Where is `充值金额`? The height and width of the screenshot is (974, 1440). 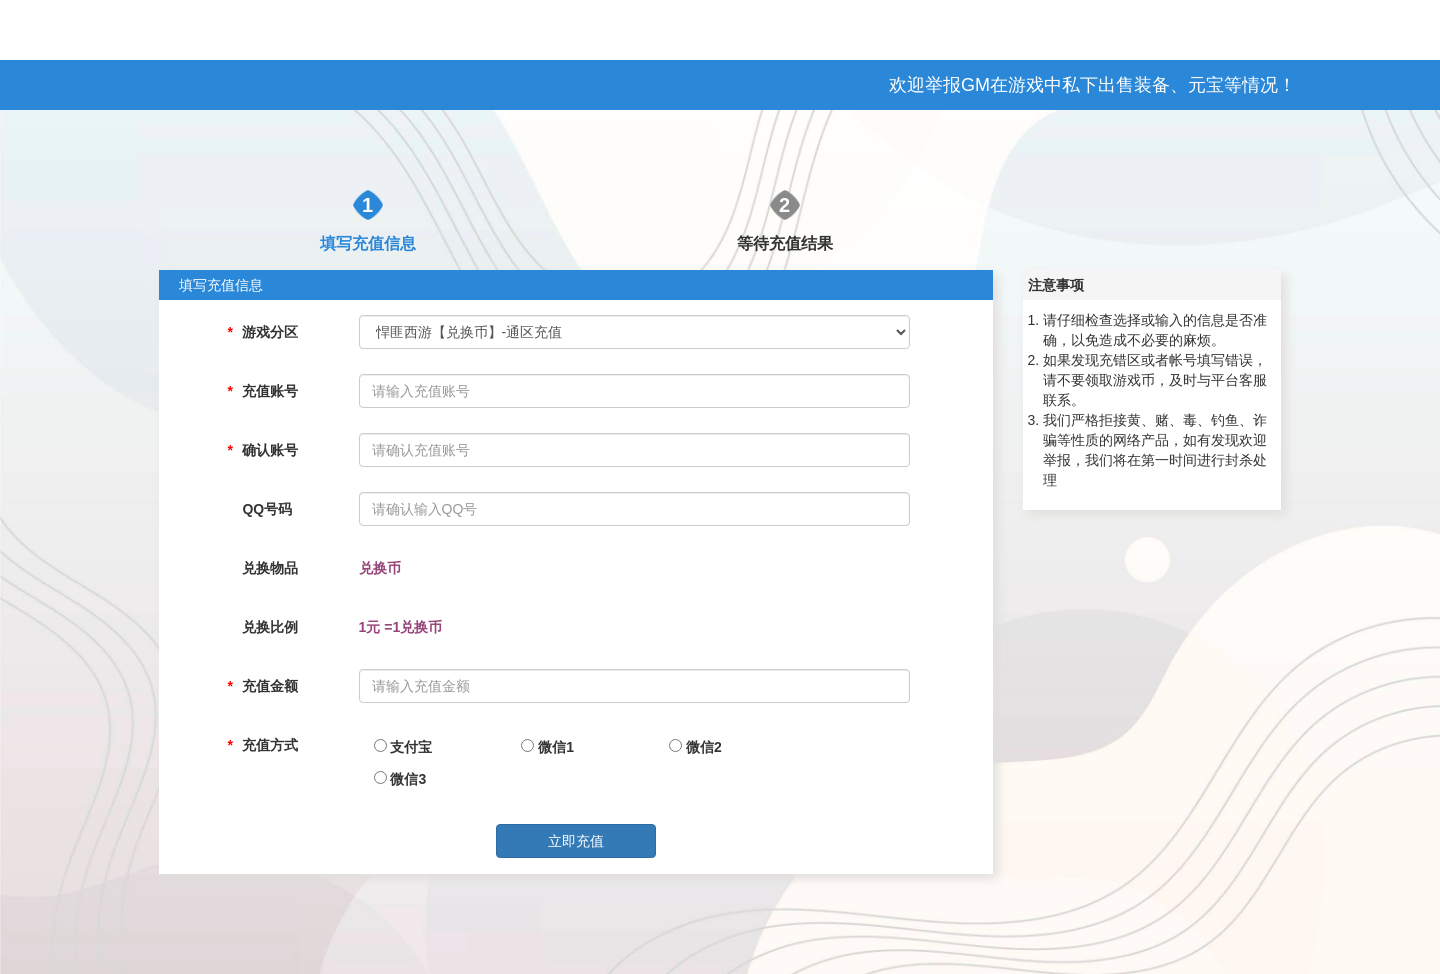
充值金额 is located at coordinates (270, 686).